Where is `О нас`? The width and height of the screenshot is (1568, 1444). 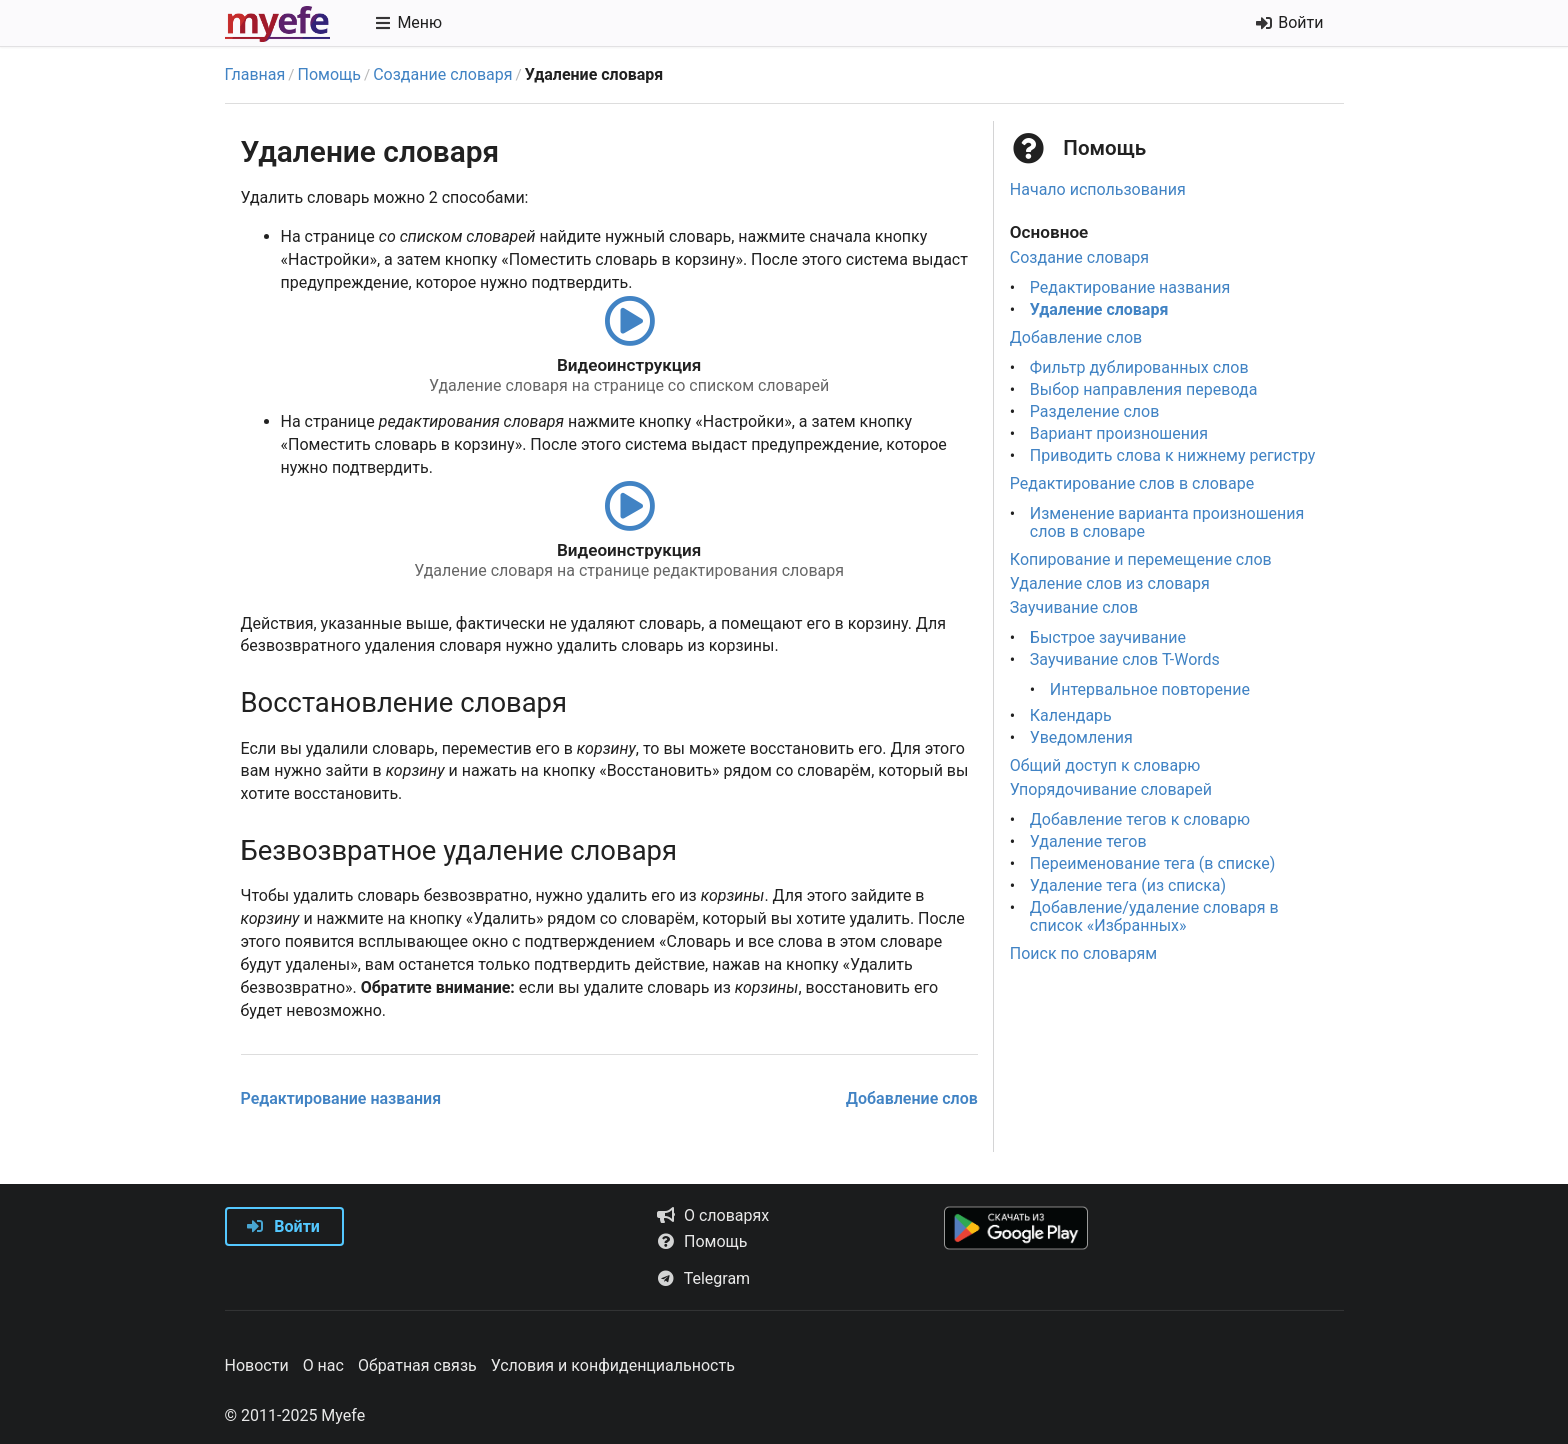 О нас is located at coordinates (323, 1365).